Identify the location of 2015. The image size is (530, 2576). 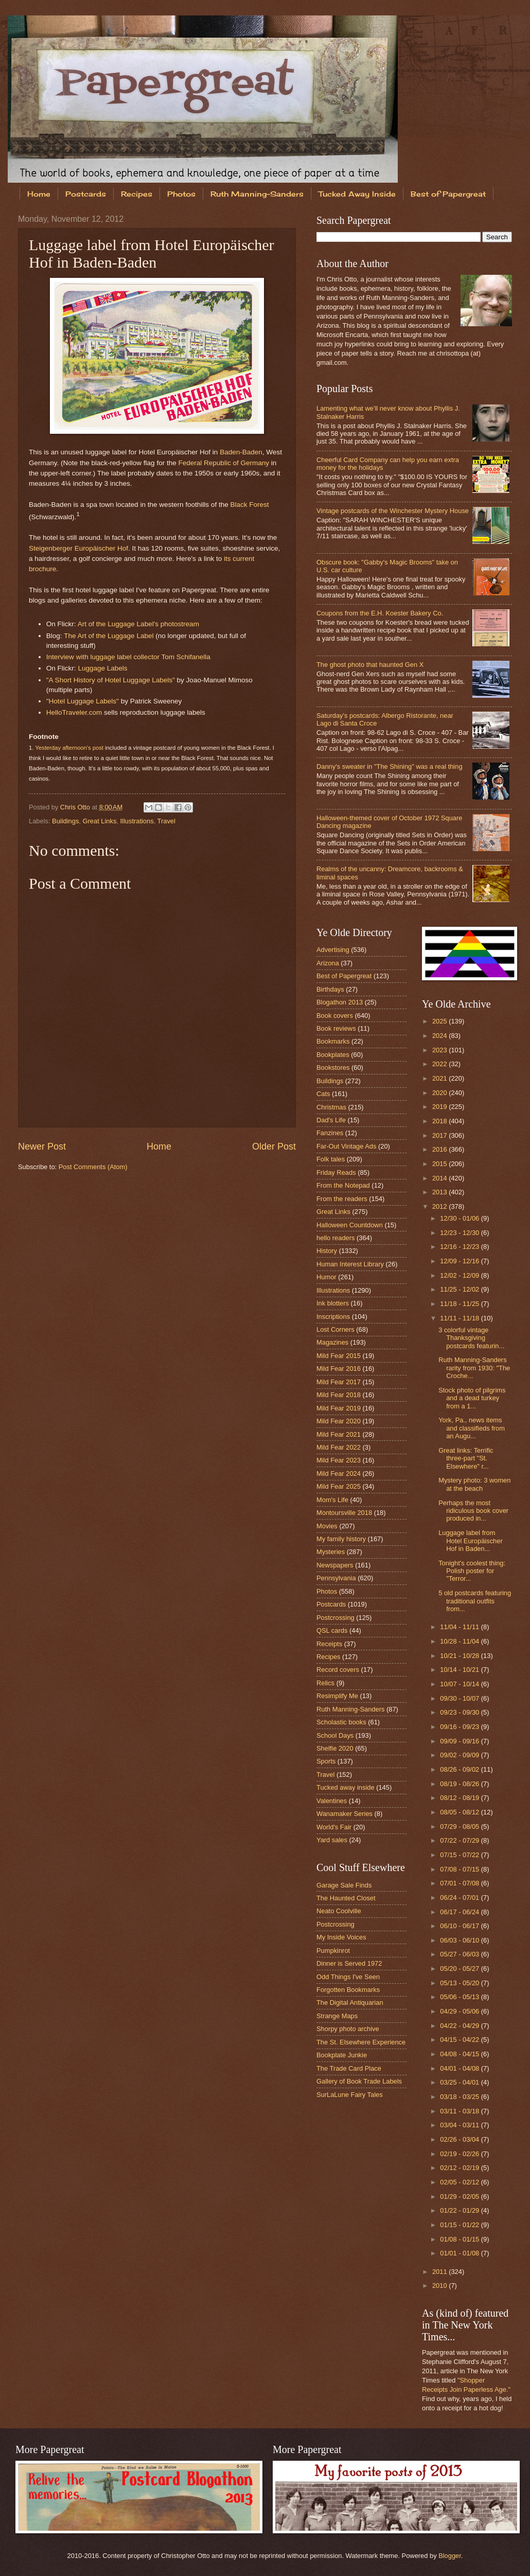
(440, 1164).